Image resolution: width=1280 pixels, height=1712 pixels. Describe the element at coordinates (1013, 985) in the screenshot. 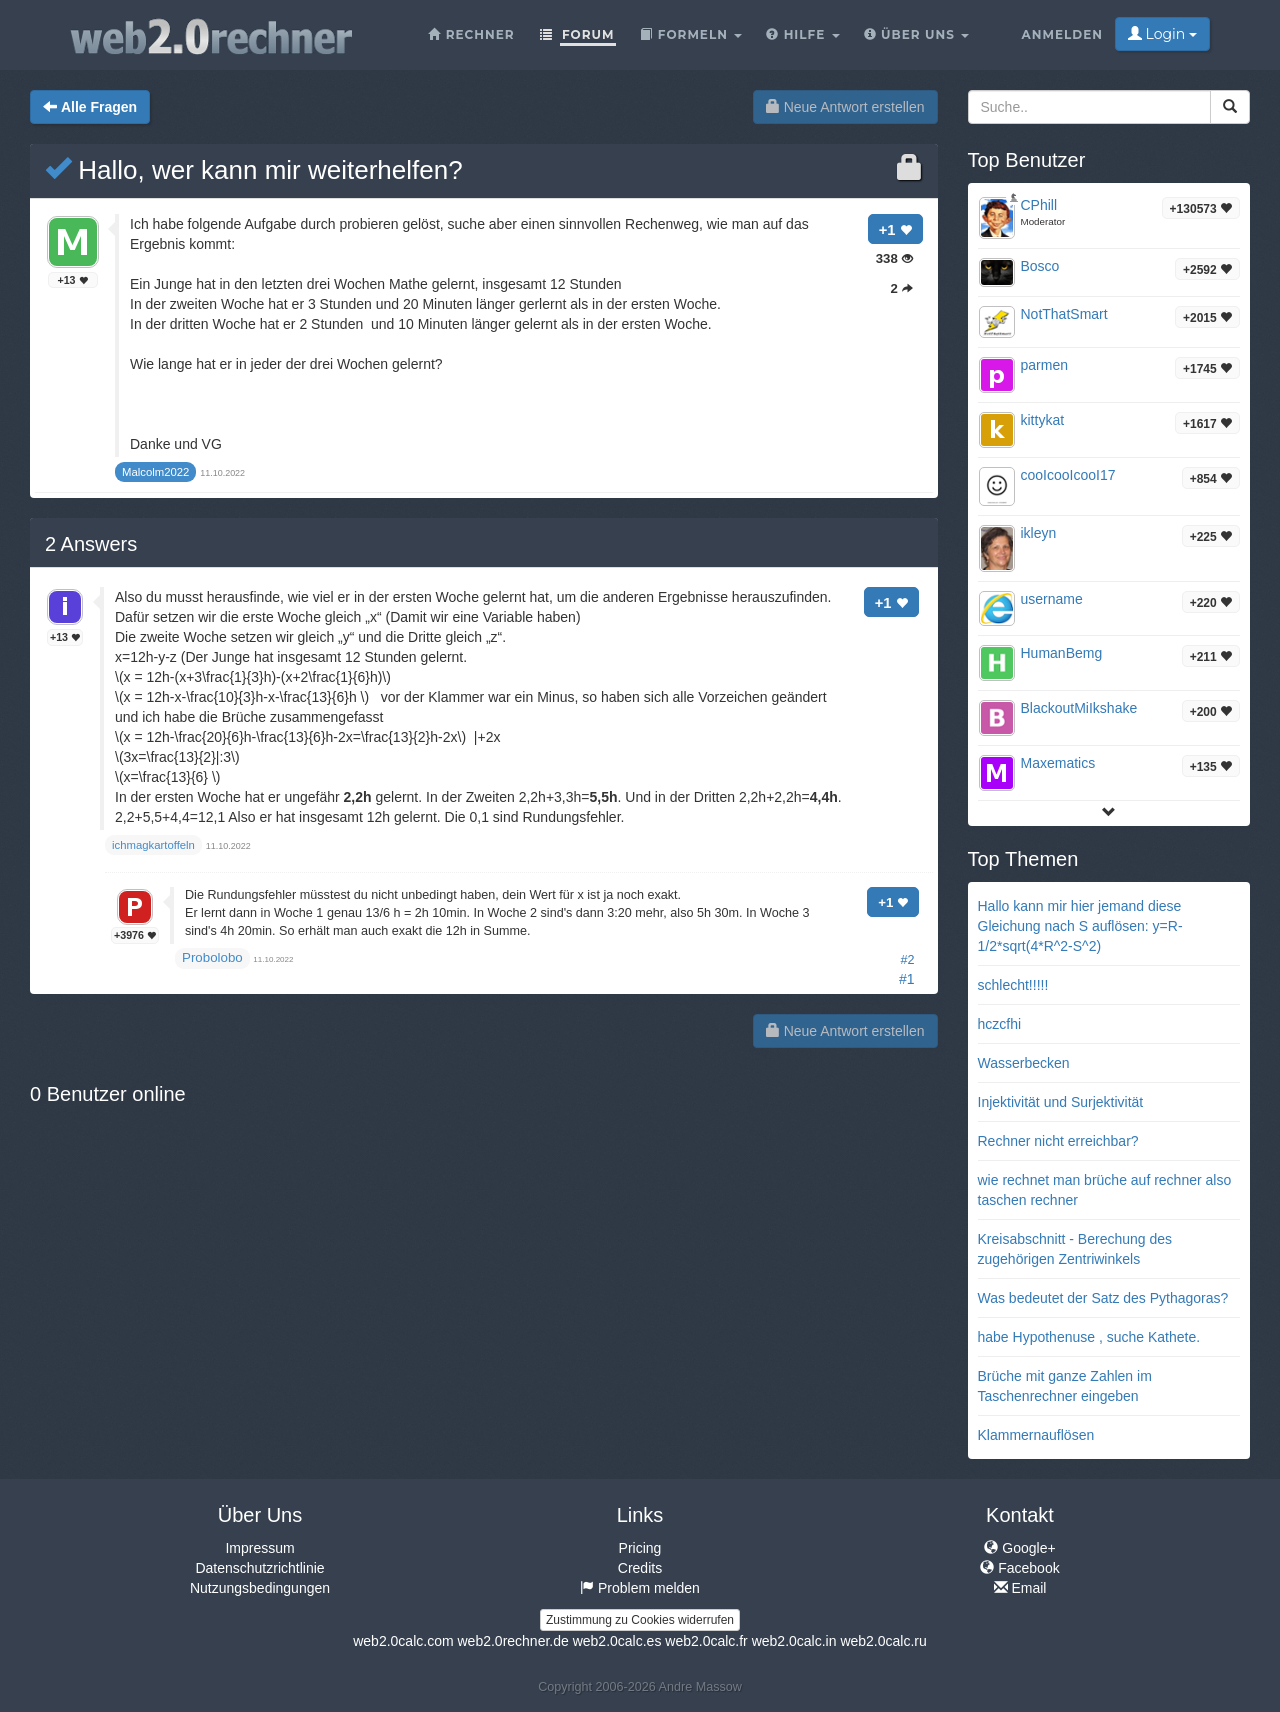

I see `schlecht!!!!!` at that location.